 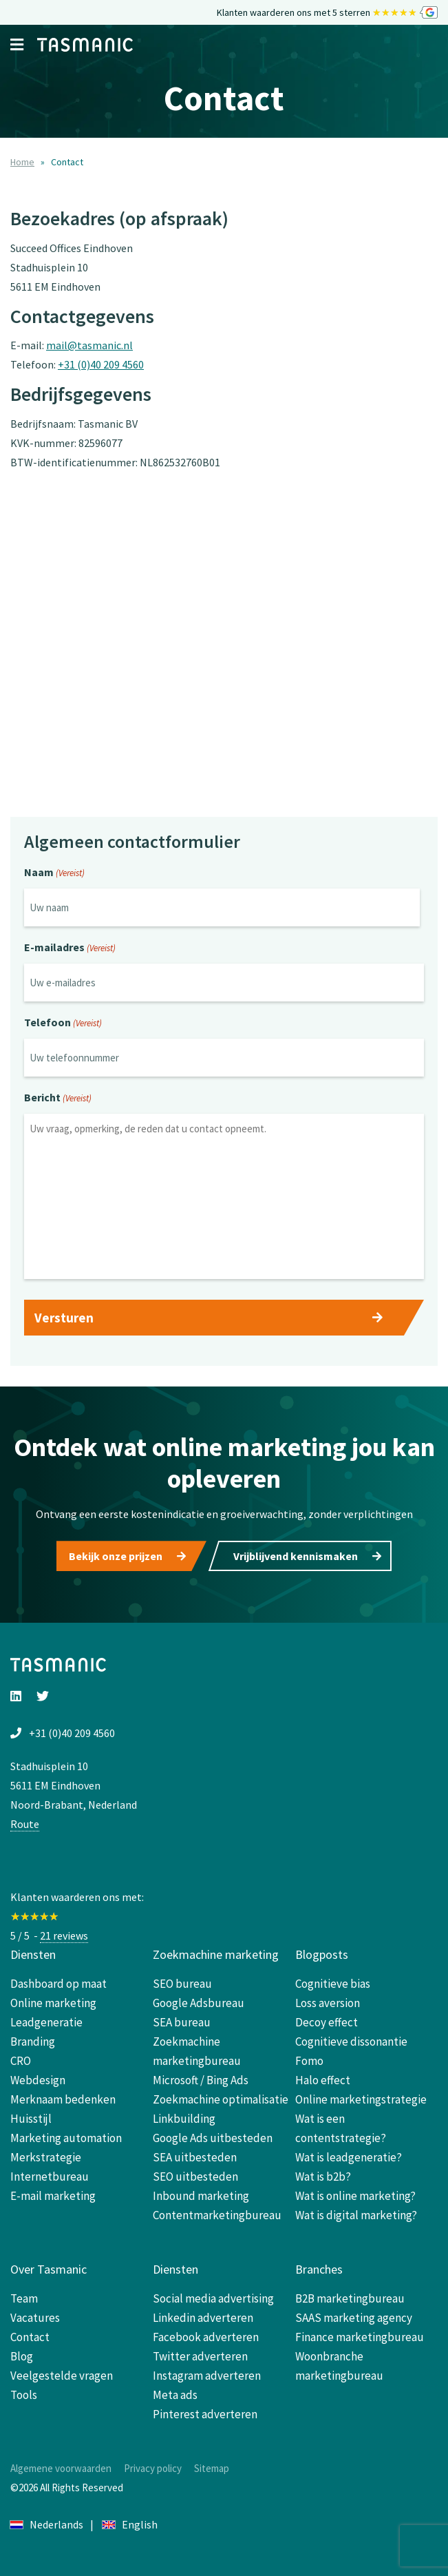 What do you see at coordinates (198, 2003) in the screenshot?
I see `Google Adsbureau` at bounding box center [198, 2003].